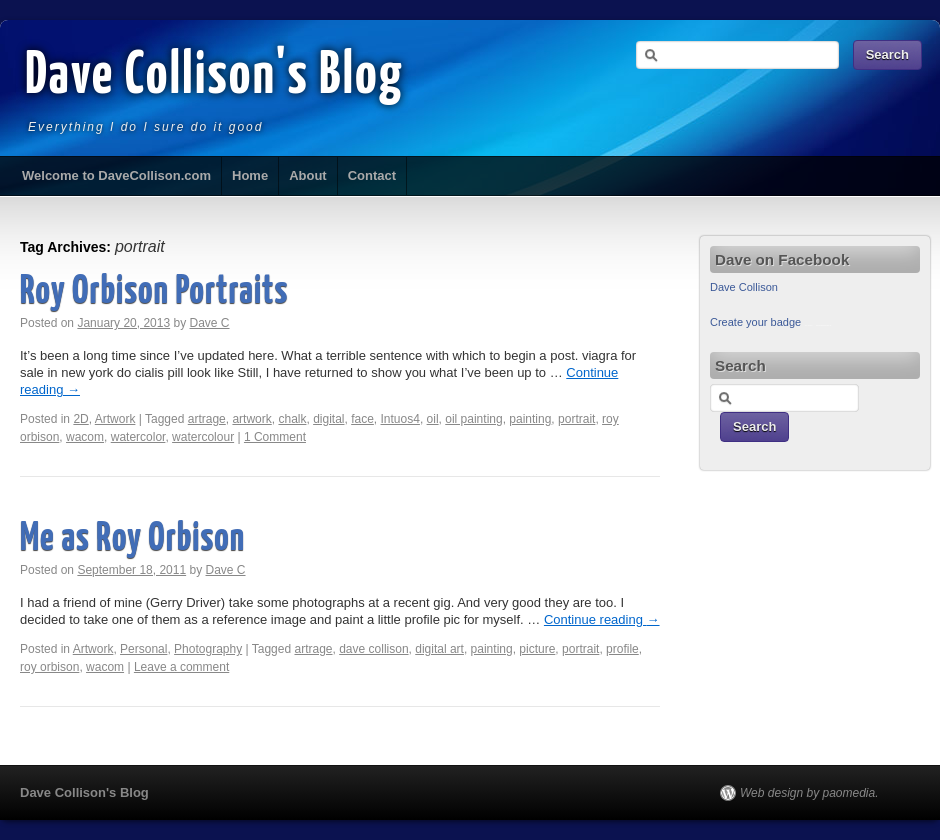  Describe the element at coordinates (744, 287) in the screenshot. I see `Dave Collison` at that location.